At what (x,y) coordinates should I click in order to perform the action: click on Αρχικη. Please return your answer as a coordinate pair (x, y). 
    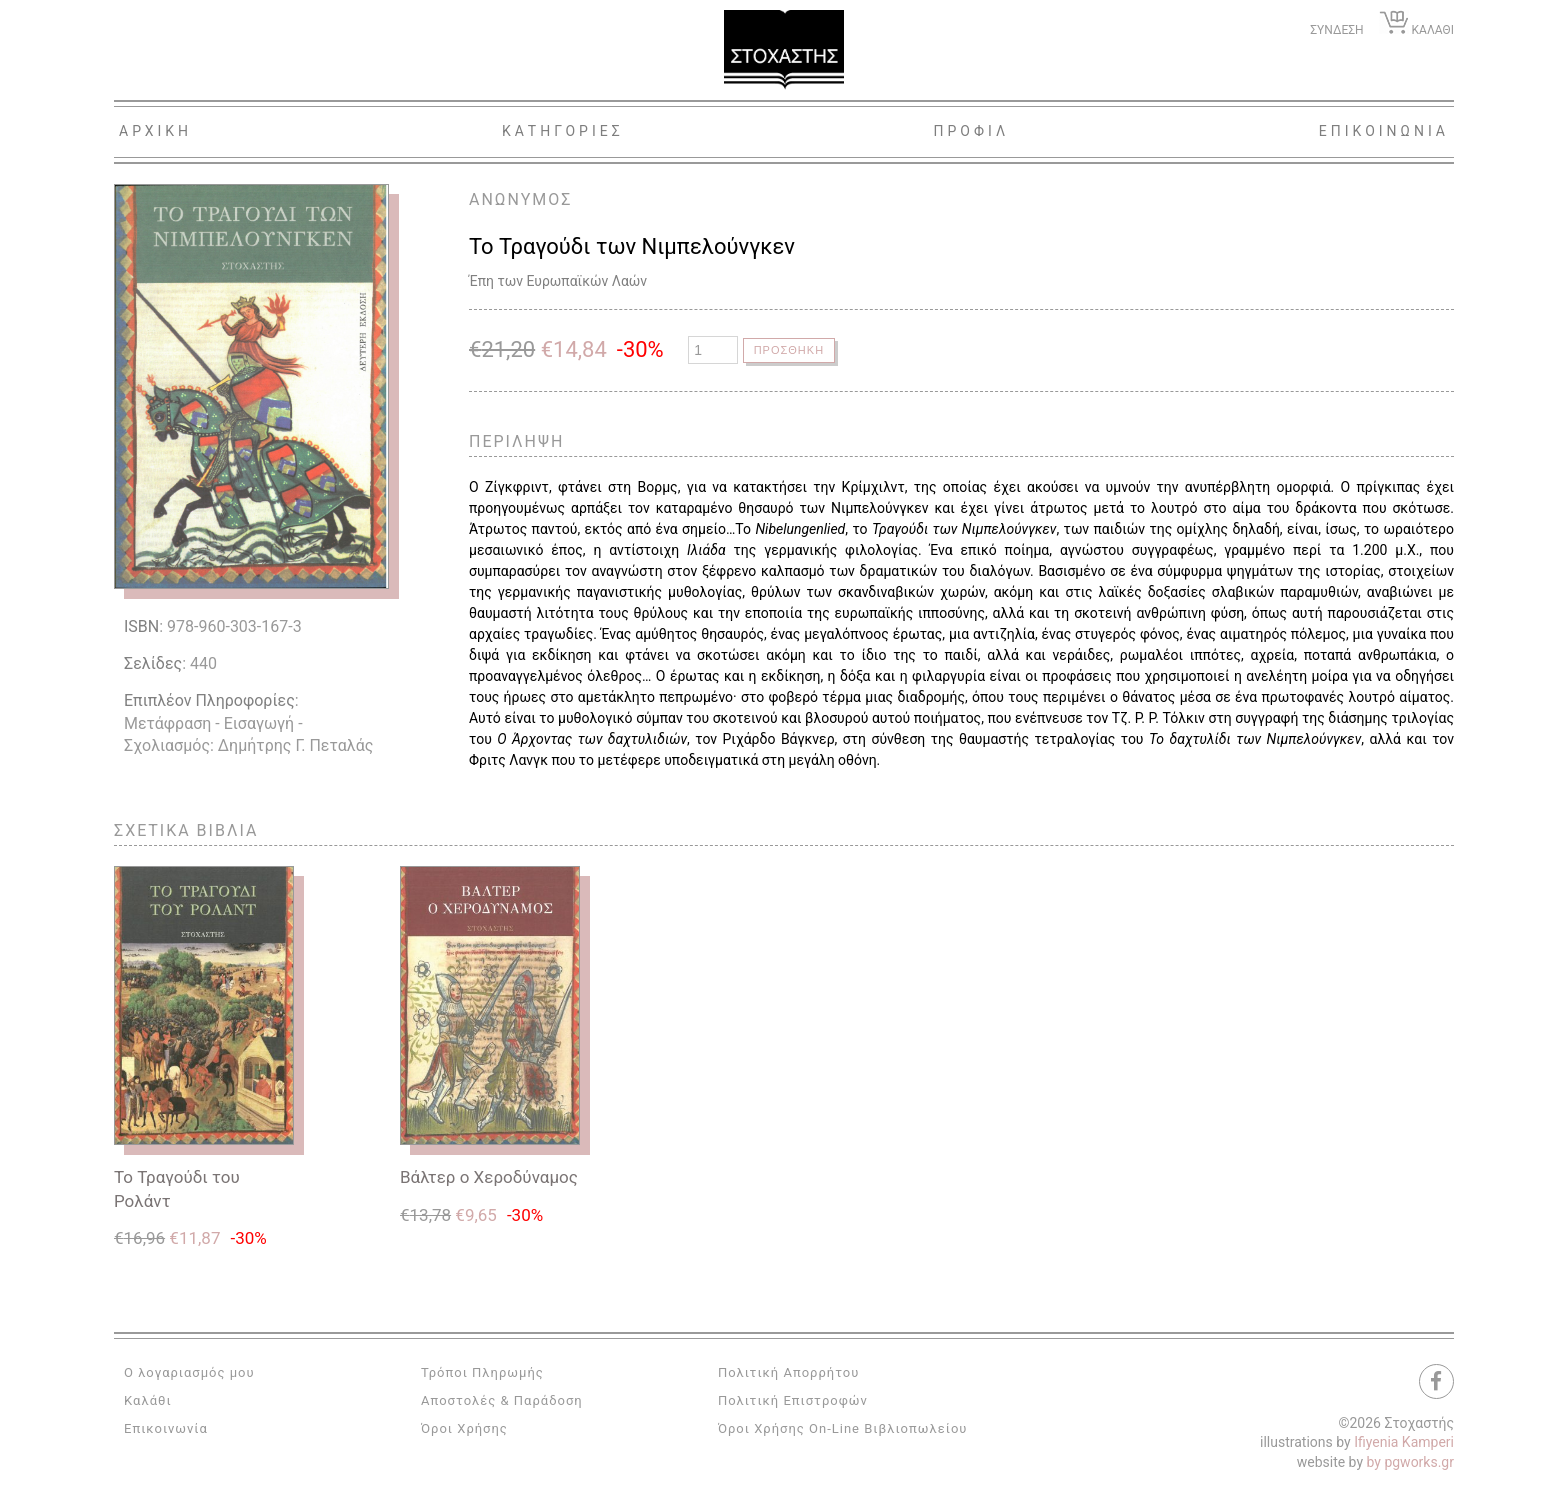
    Looking at the image, I should click on (155, 131).